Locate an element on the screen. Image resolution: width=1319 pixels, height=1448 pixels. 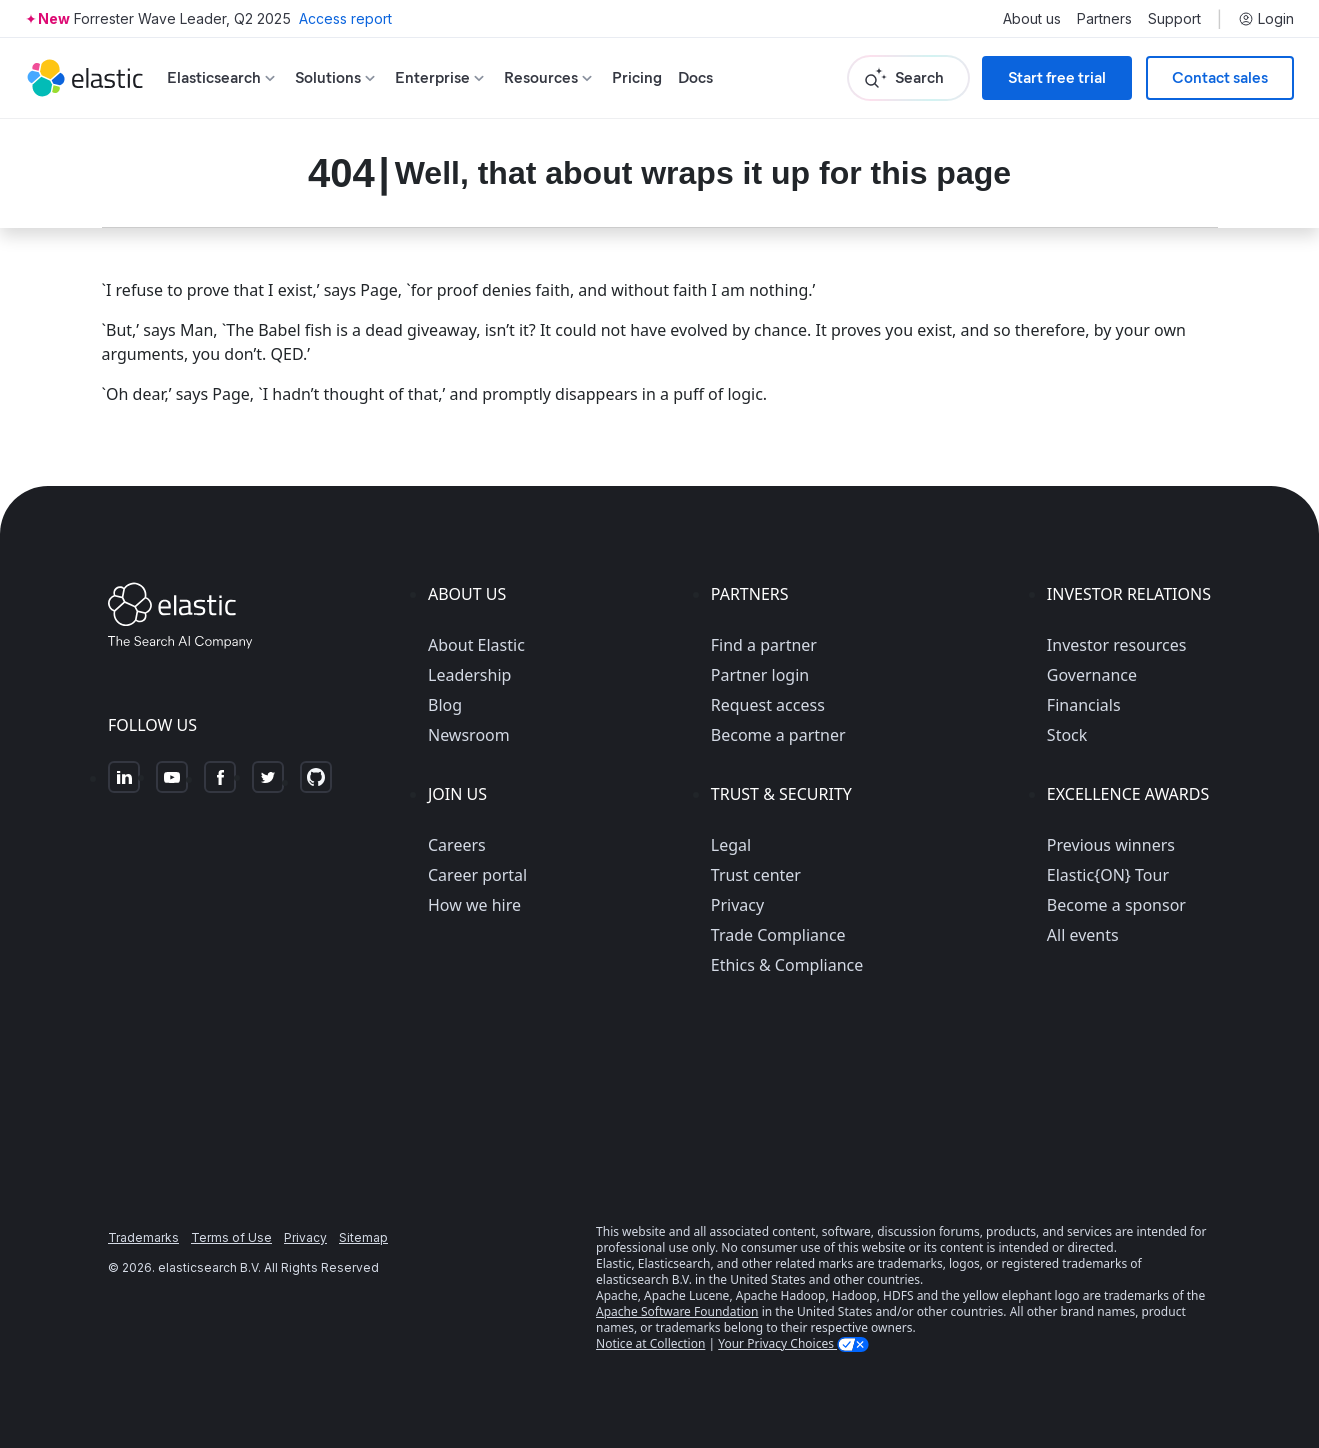
Careers is located at coordinates (457, 845).